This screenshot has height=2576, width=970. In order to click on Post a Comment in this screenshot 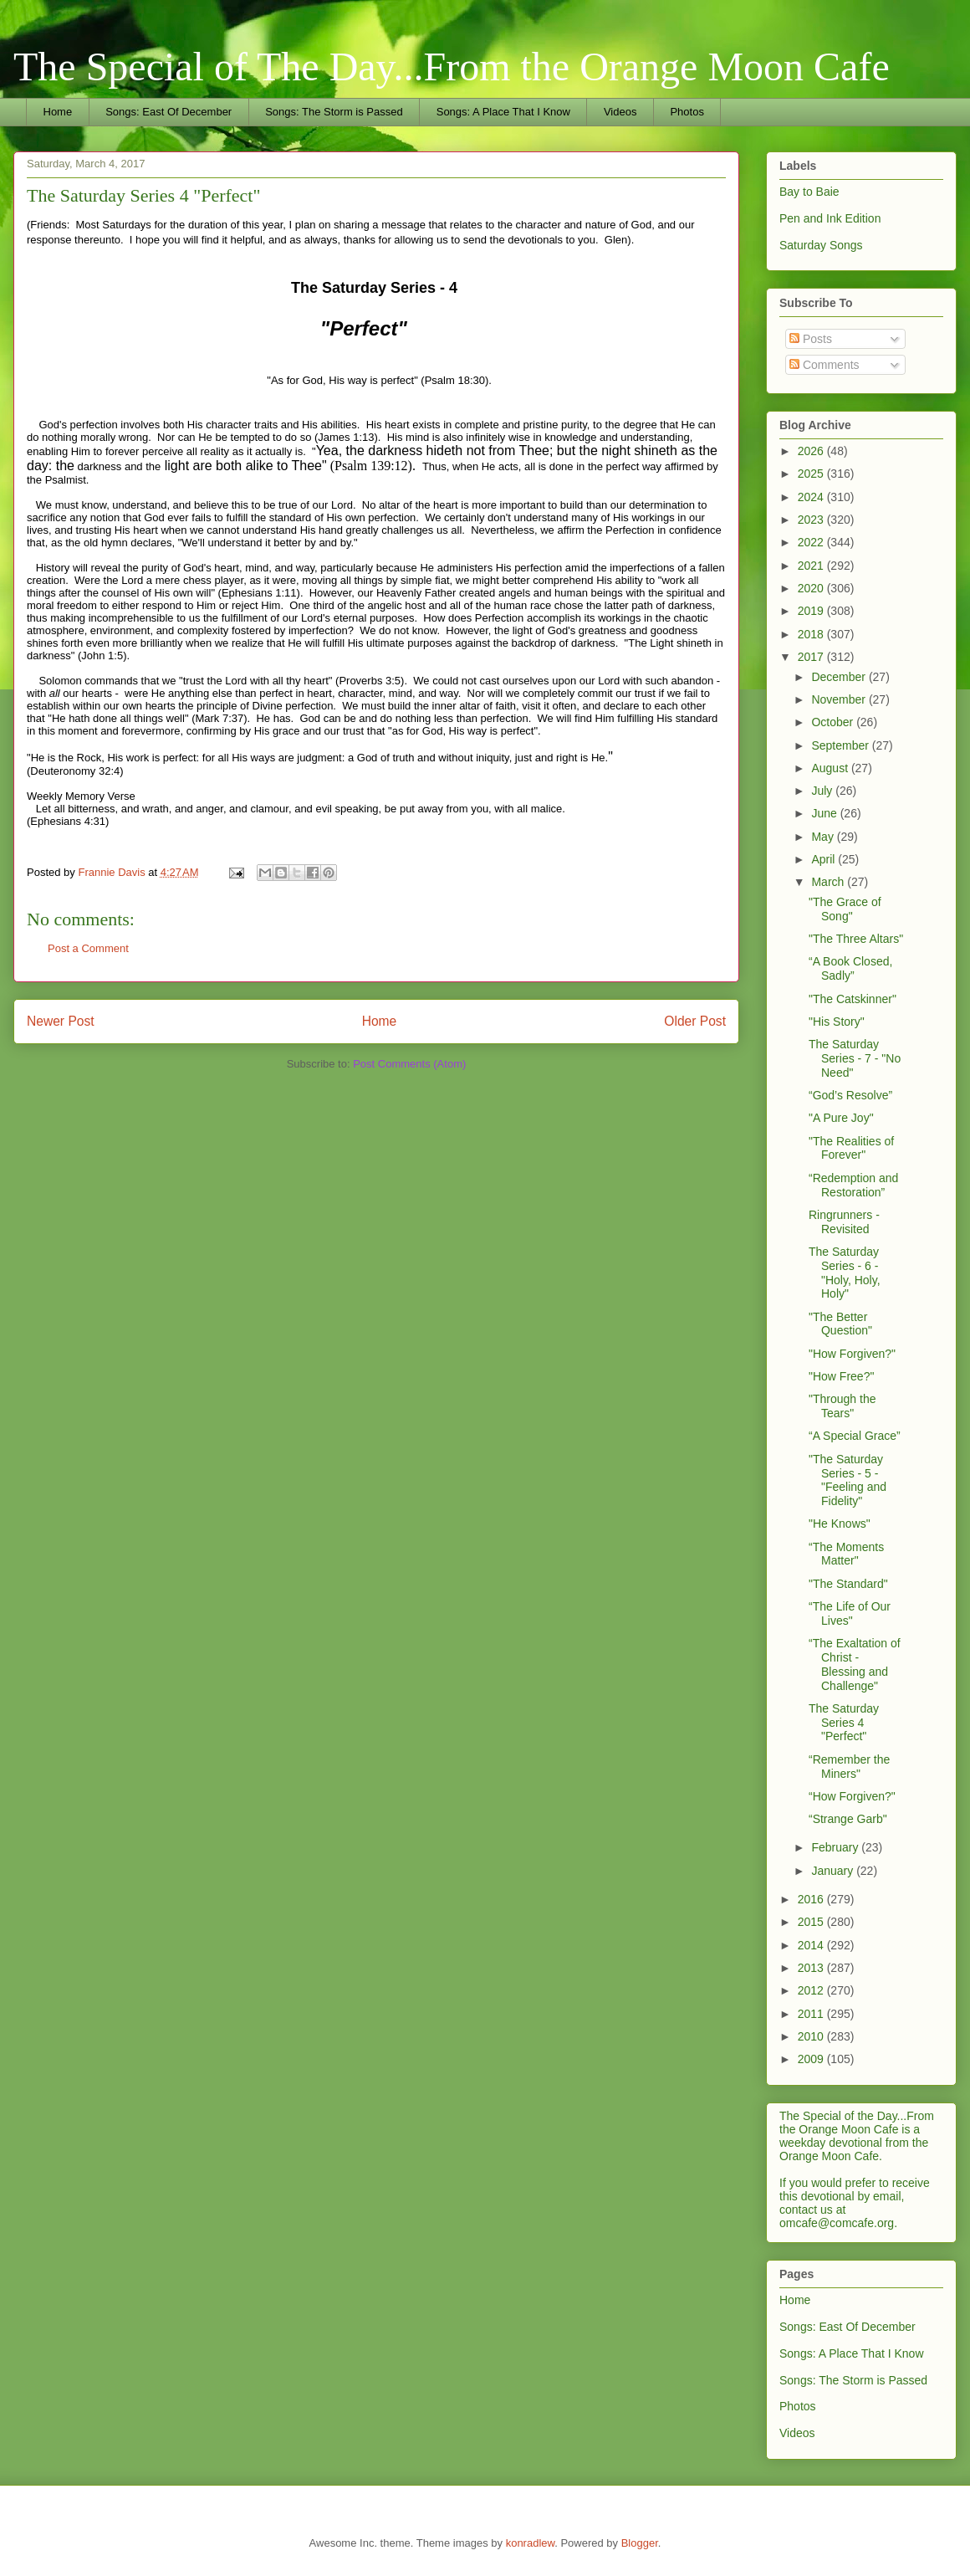, I will do `click(88, 948)`.